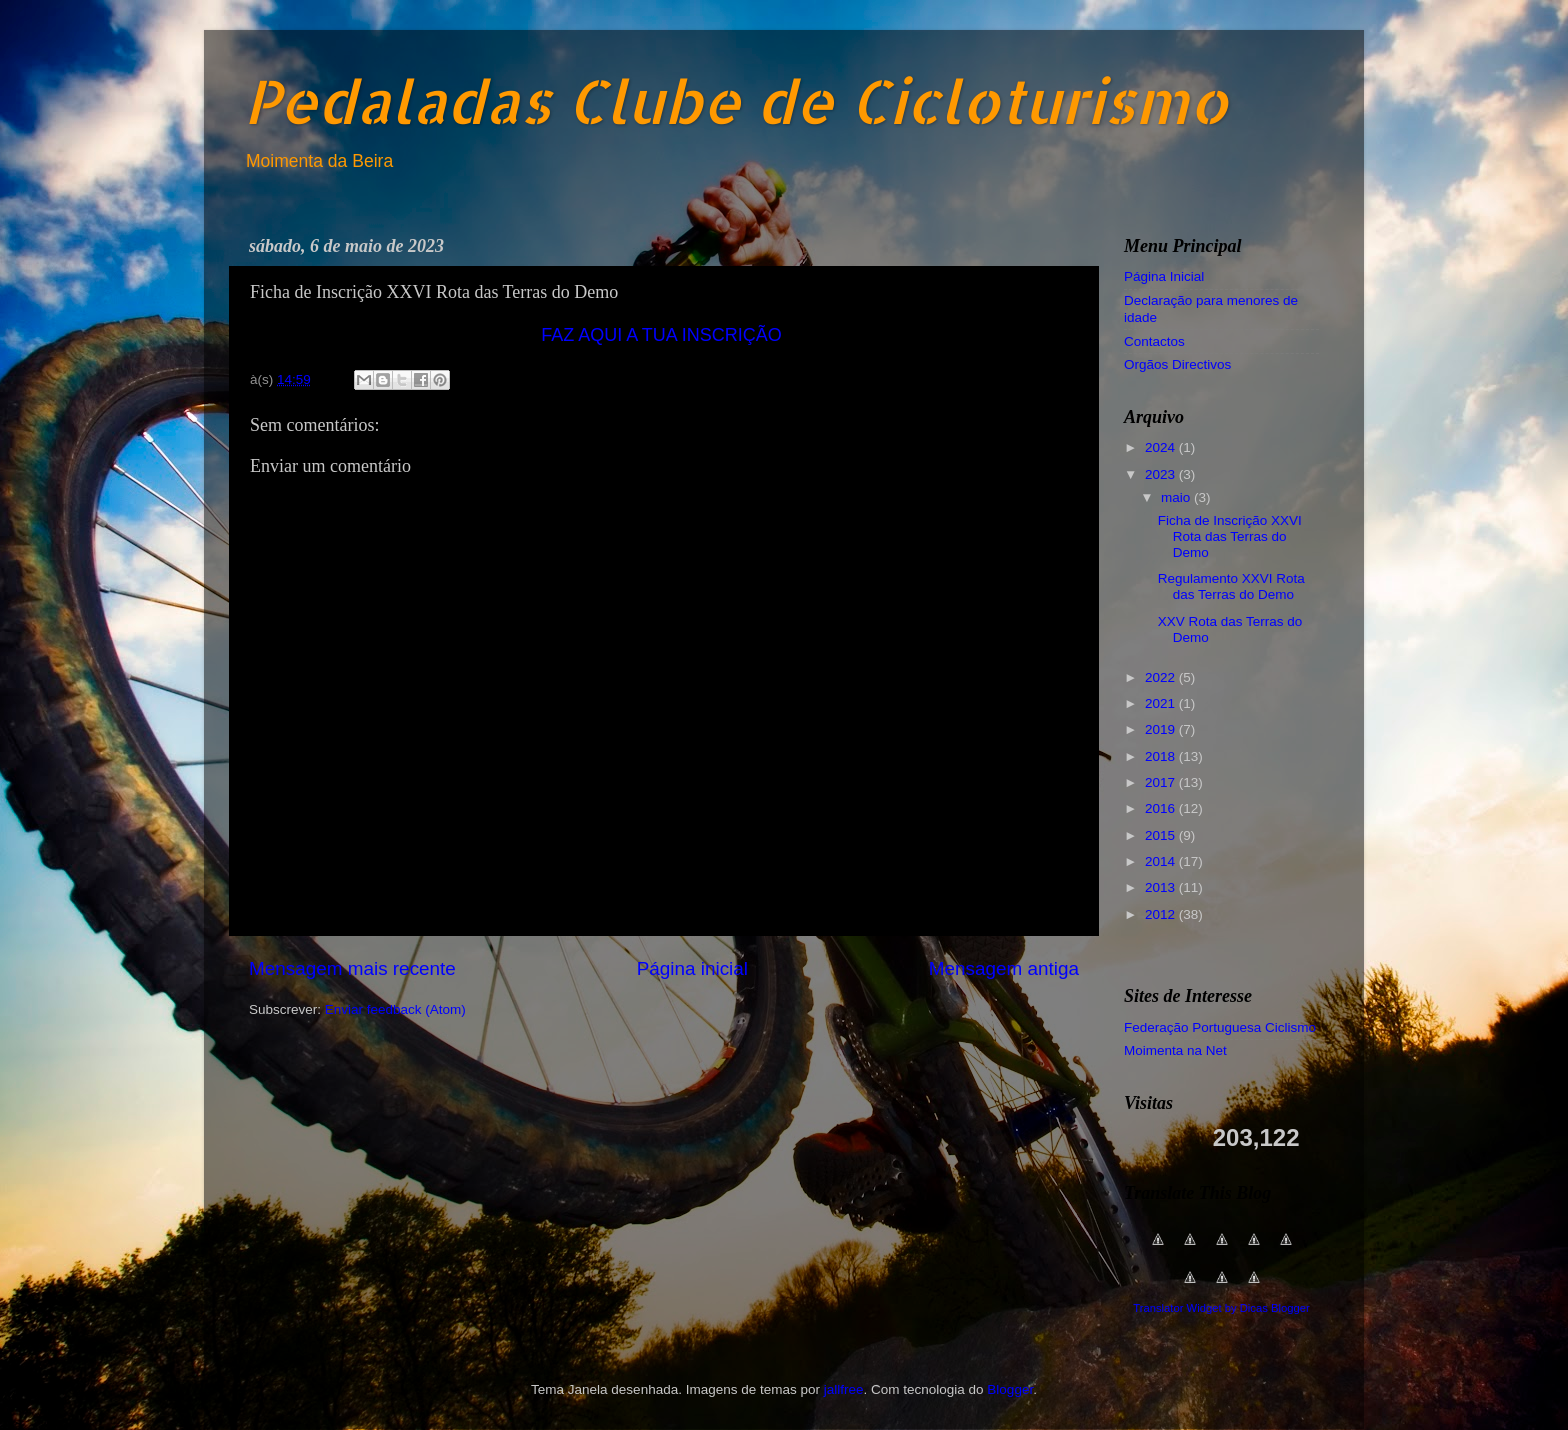  Describe the element at coordinates (1010, 1389) in the screenshot. I see `Blogger` at that location.